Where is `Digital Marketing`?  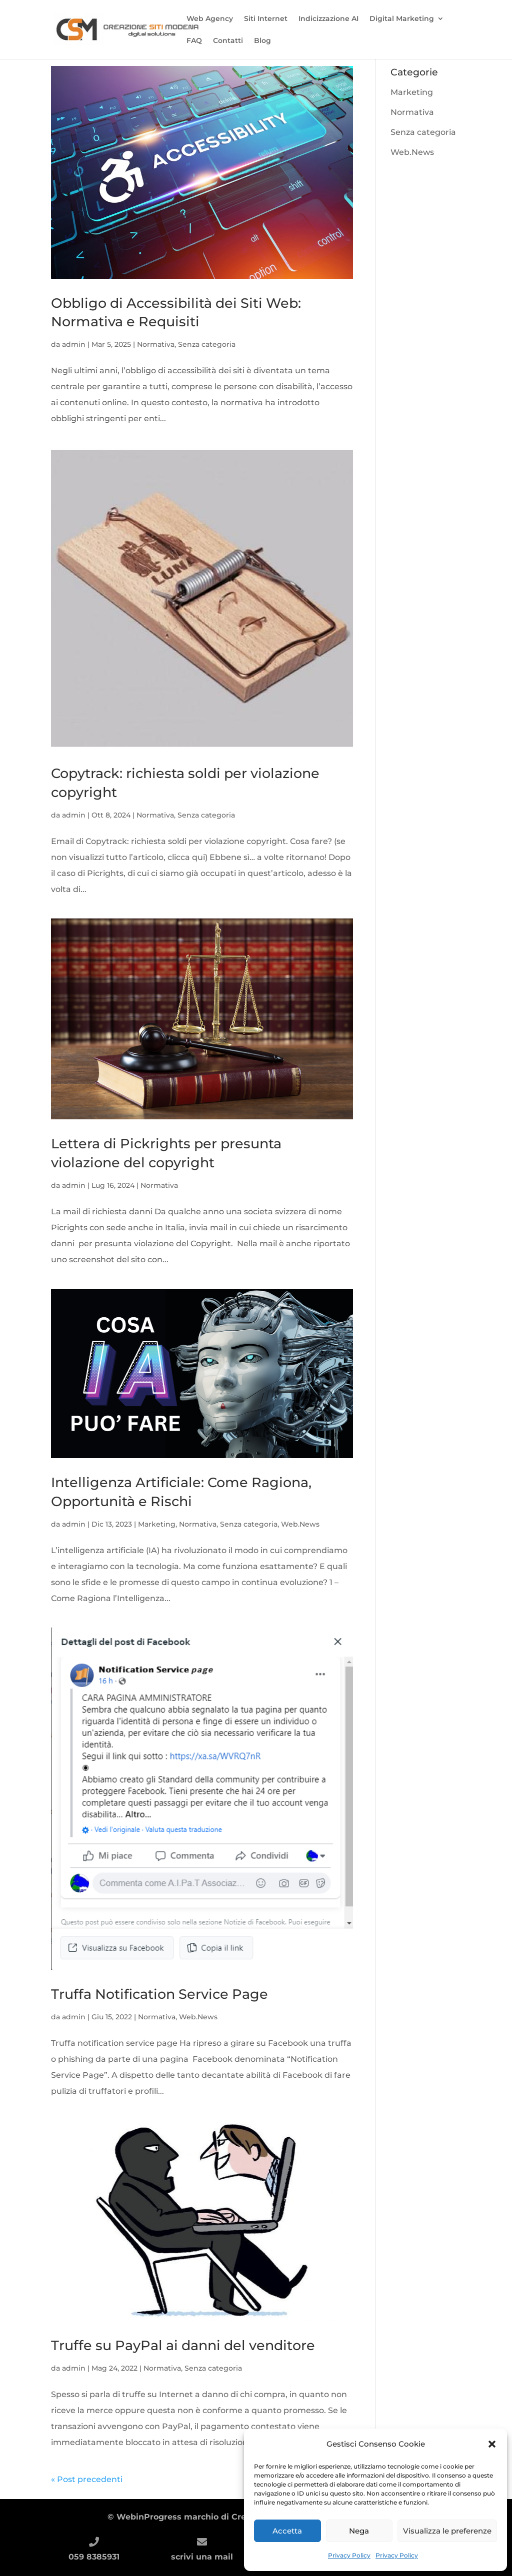
Digital Marketing is located at coordinates (402, 19).